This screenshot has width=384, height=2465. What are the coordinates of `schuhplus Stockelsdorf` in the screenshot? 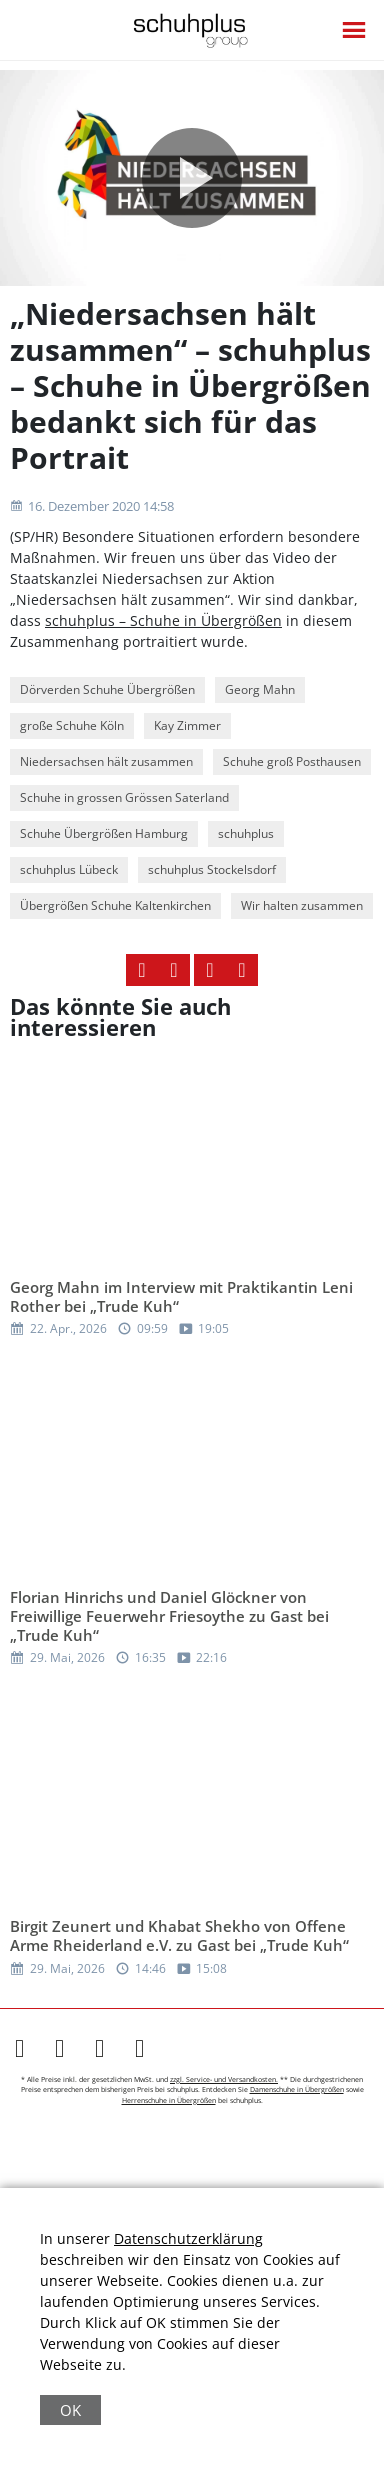 It's located at (212, 869).